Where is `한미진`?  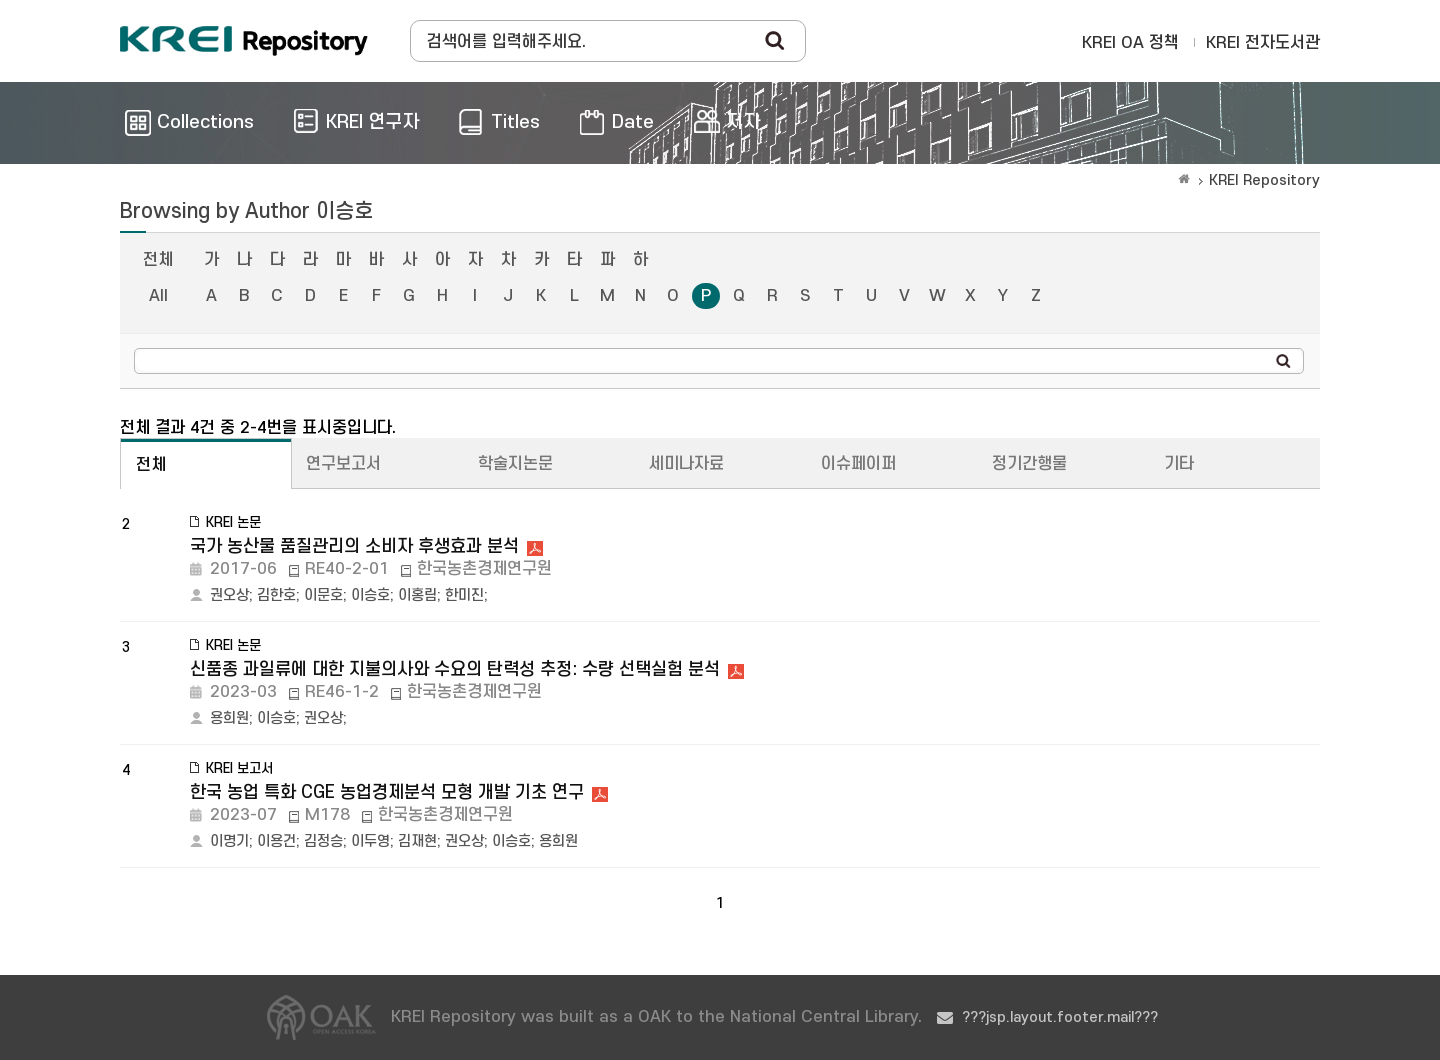
한미진 is located at coordinates (464, 595).